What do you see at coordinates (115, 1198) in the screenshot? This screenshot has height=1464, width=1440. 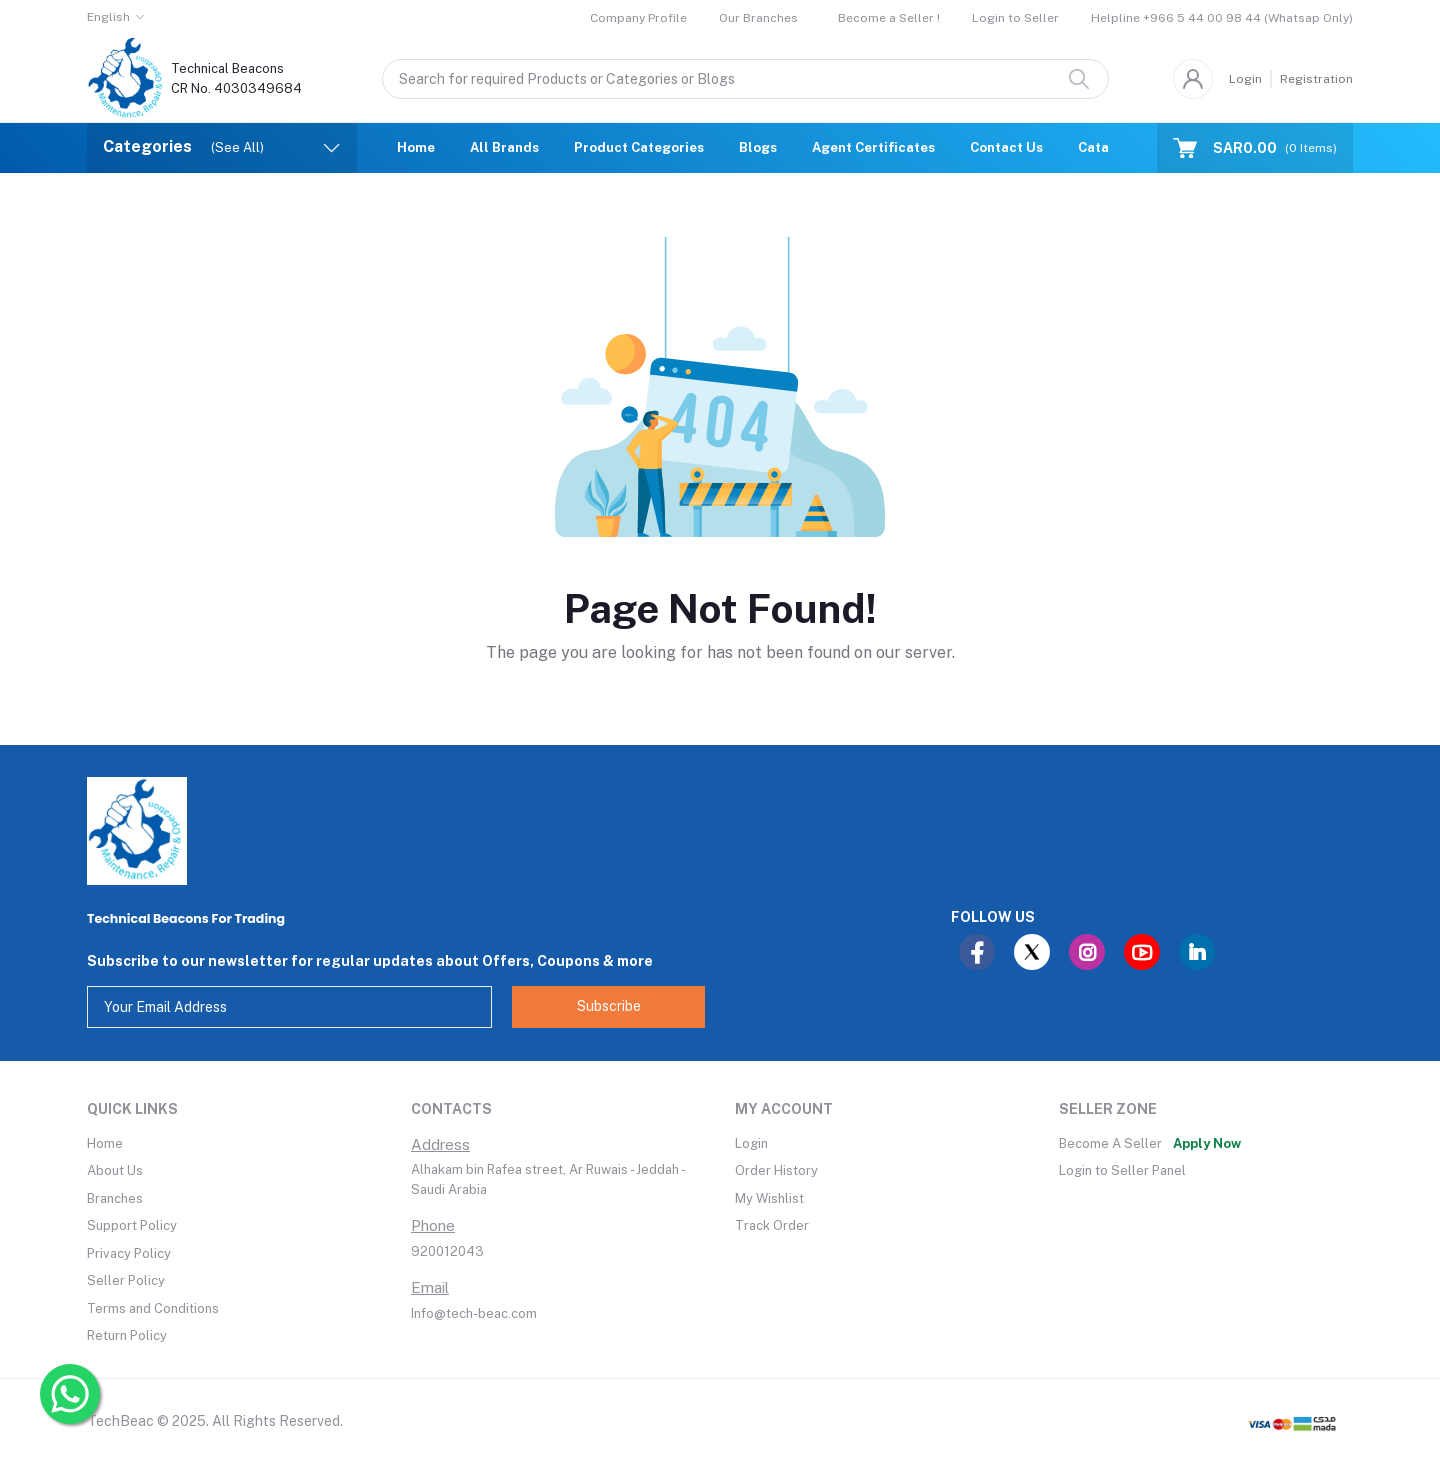 I see `Branches` at bounding box center [115, 1198].